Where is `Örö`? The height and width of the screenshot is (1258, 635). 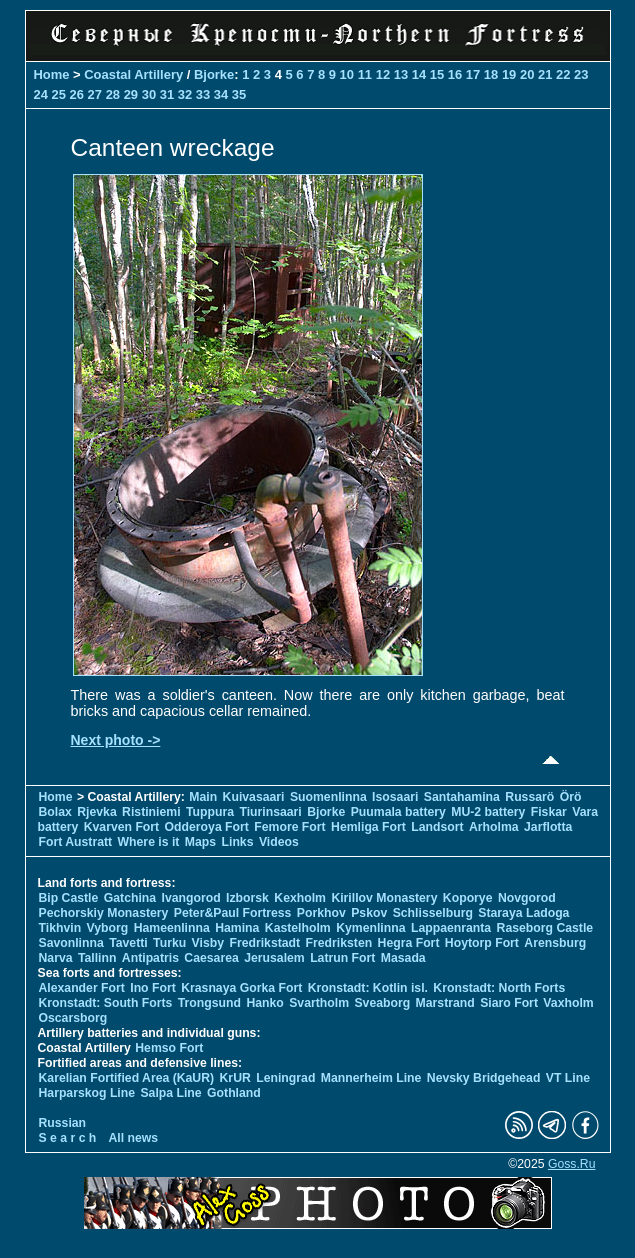 Örö is located at coordinates (571, 797).